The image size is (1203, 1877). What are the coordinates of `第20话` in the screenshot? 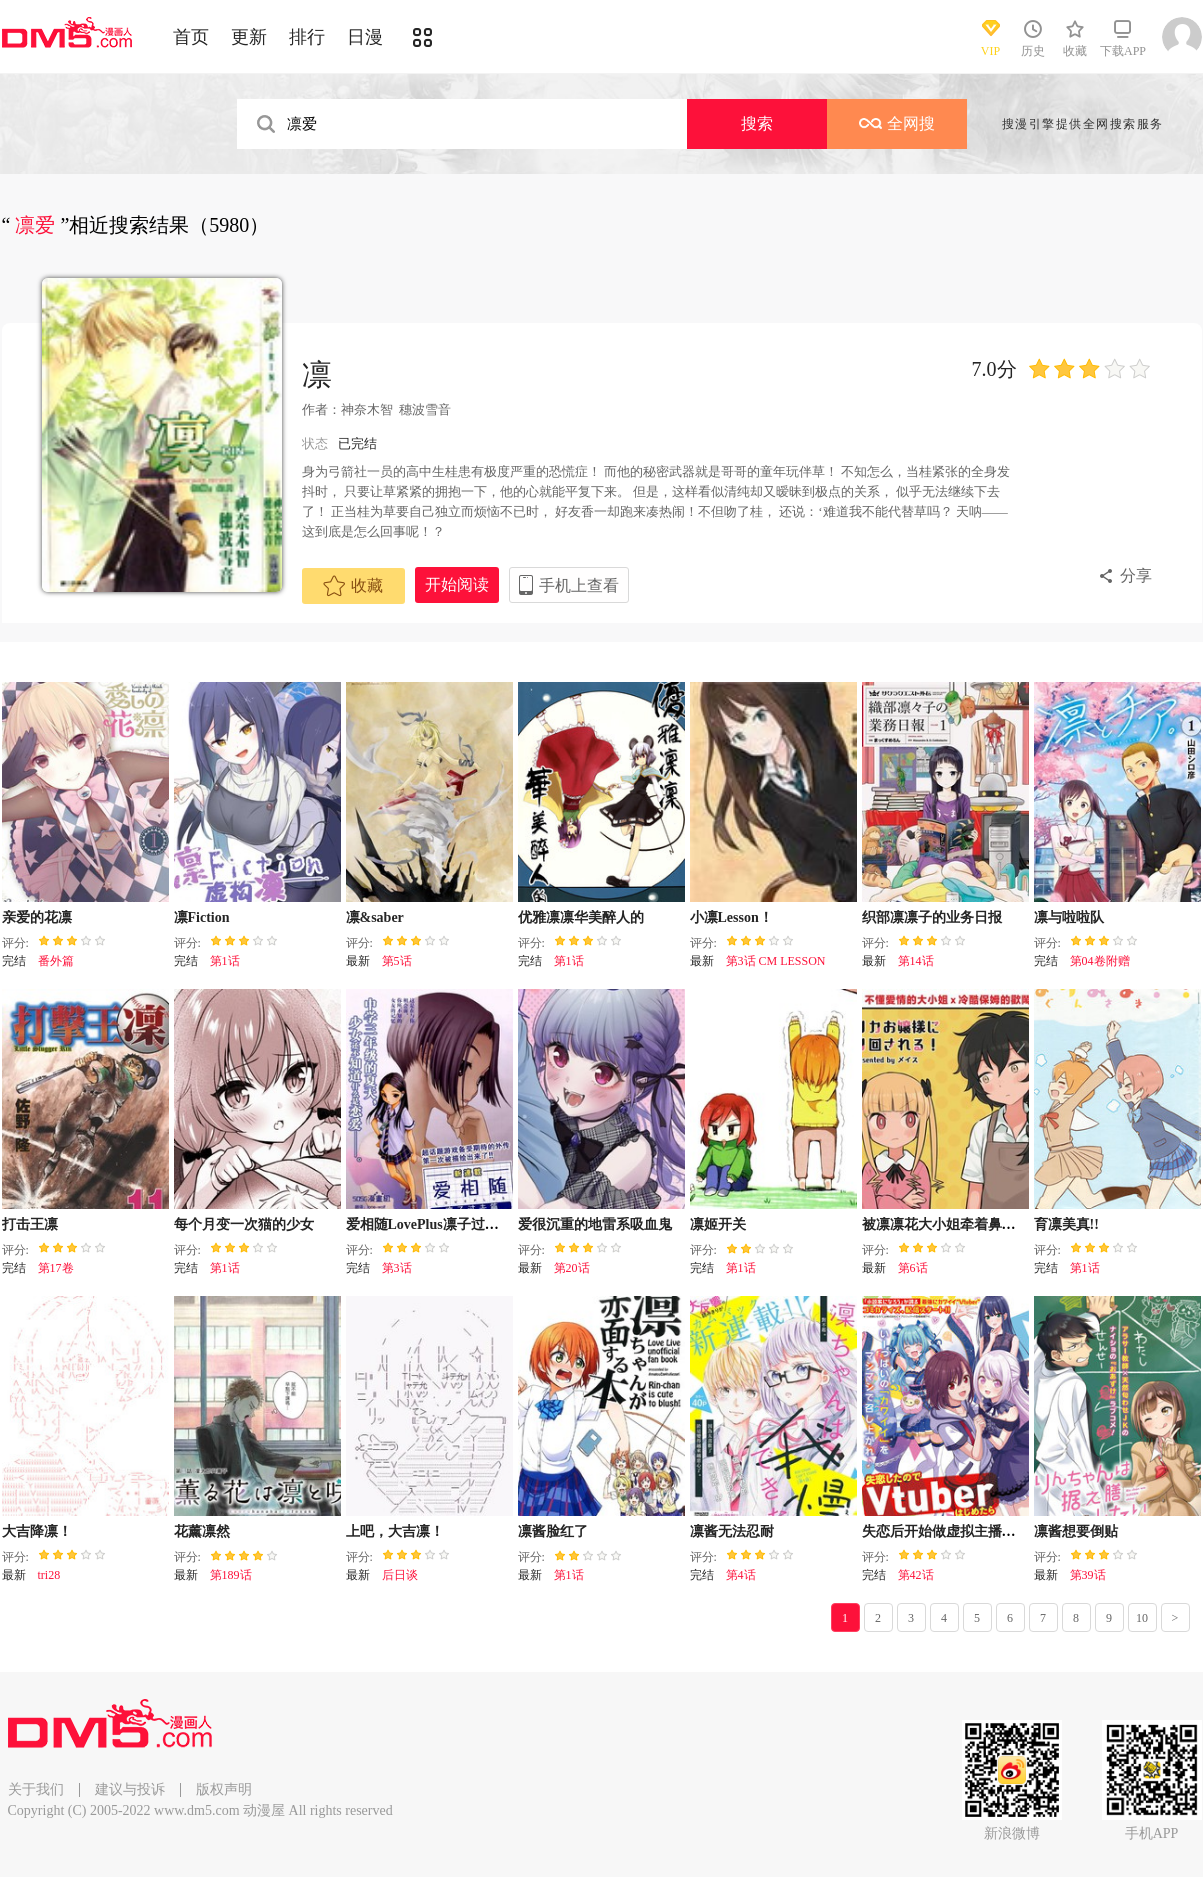 It's located at (572, 1268).